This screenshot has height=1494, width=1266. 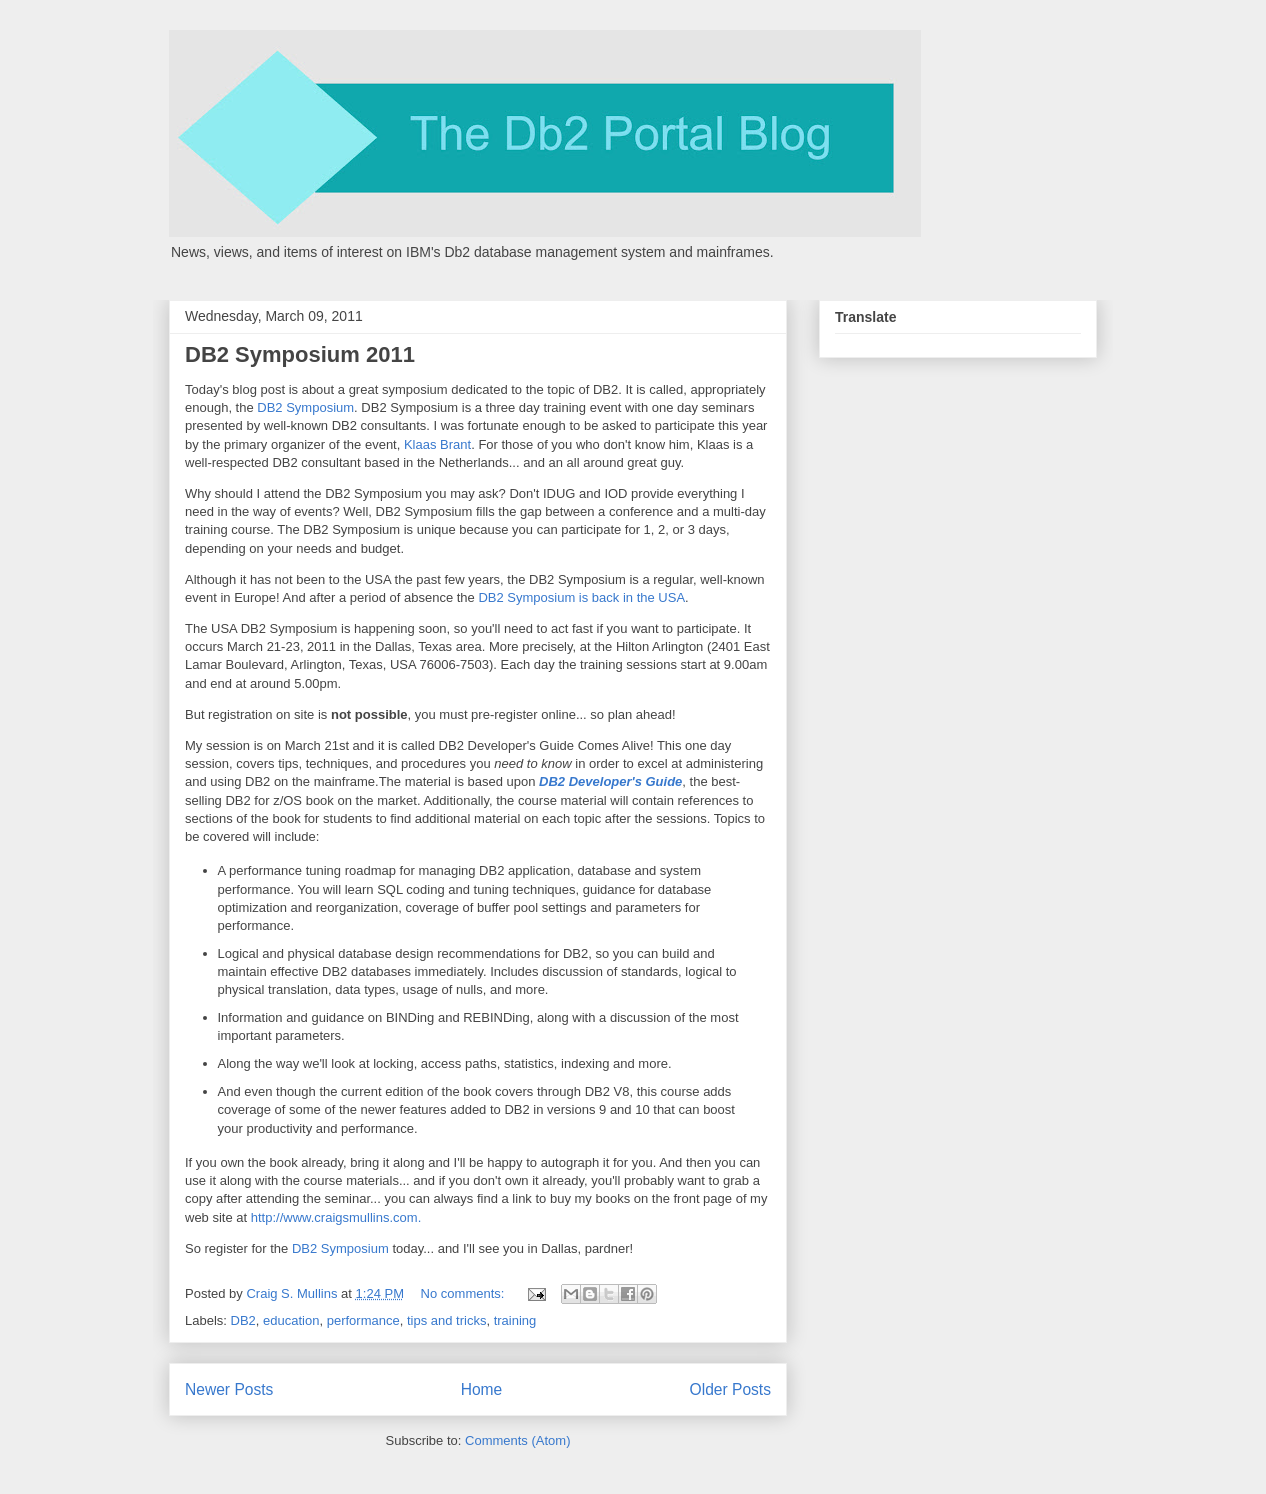 I want to click on DB2, so click(x=243, y=1320).